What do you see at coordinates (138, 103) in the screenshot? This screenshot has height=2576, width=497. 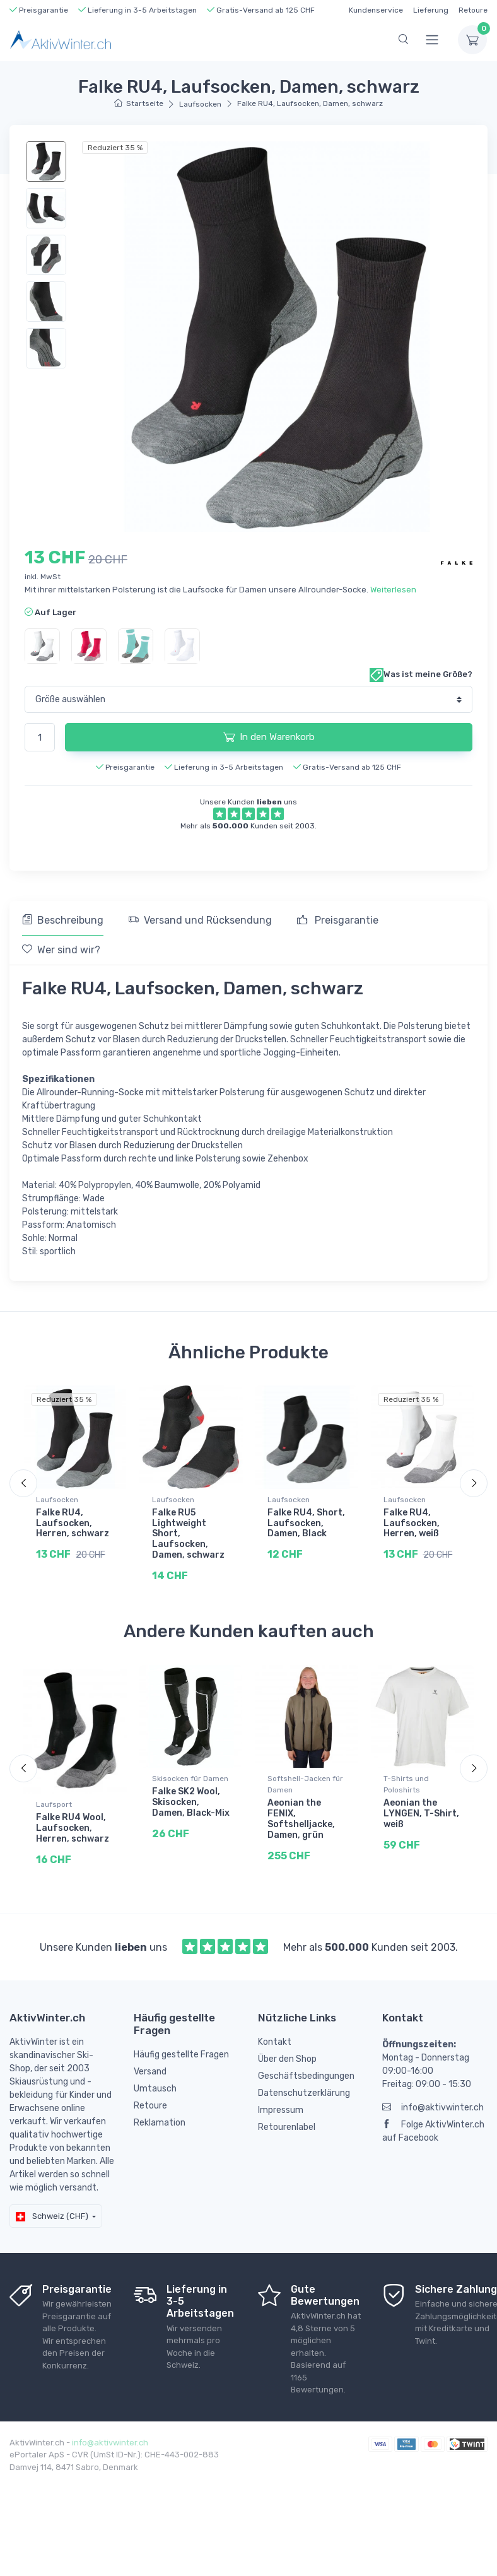 I see `Startseite` at bounding box center [138, 103].